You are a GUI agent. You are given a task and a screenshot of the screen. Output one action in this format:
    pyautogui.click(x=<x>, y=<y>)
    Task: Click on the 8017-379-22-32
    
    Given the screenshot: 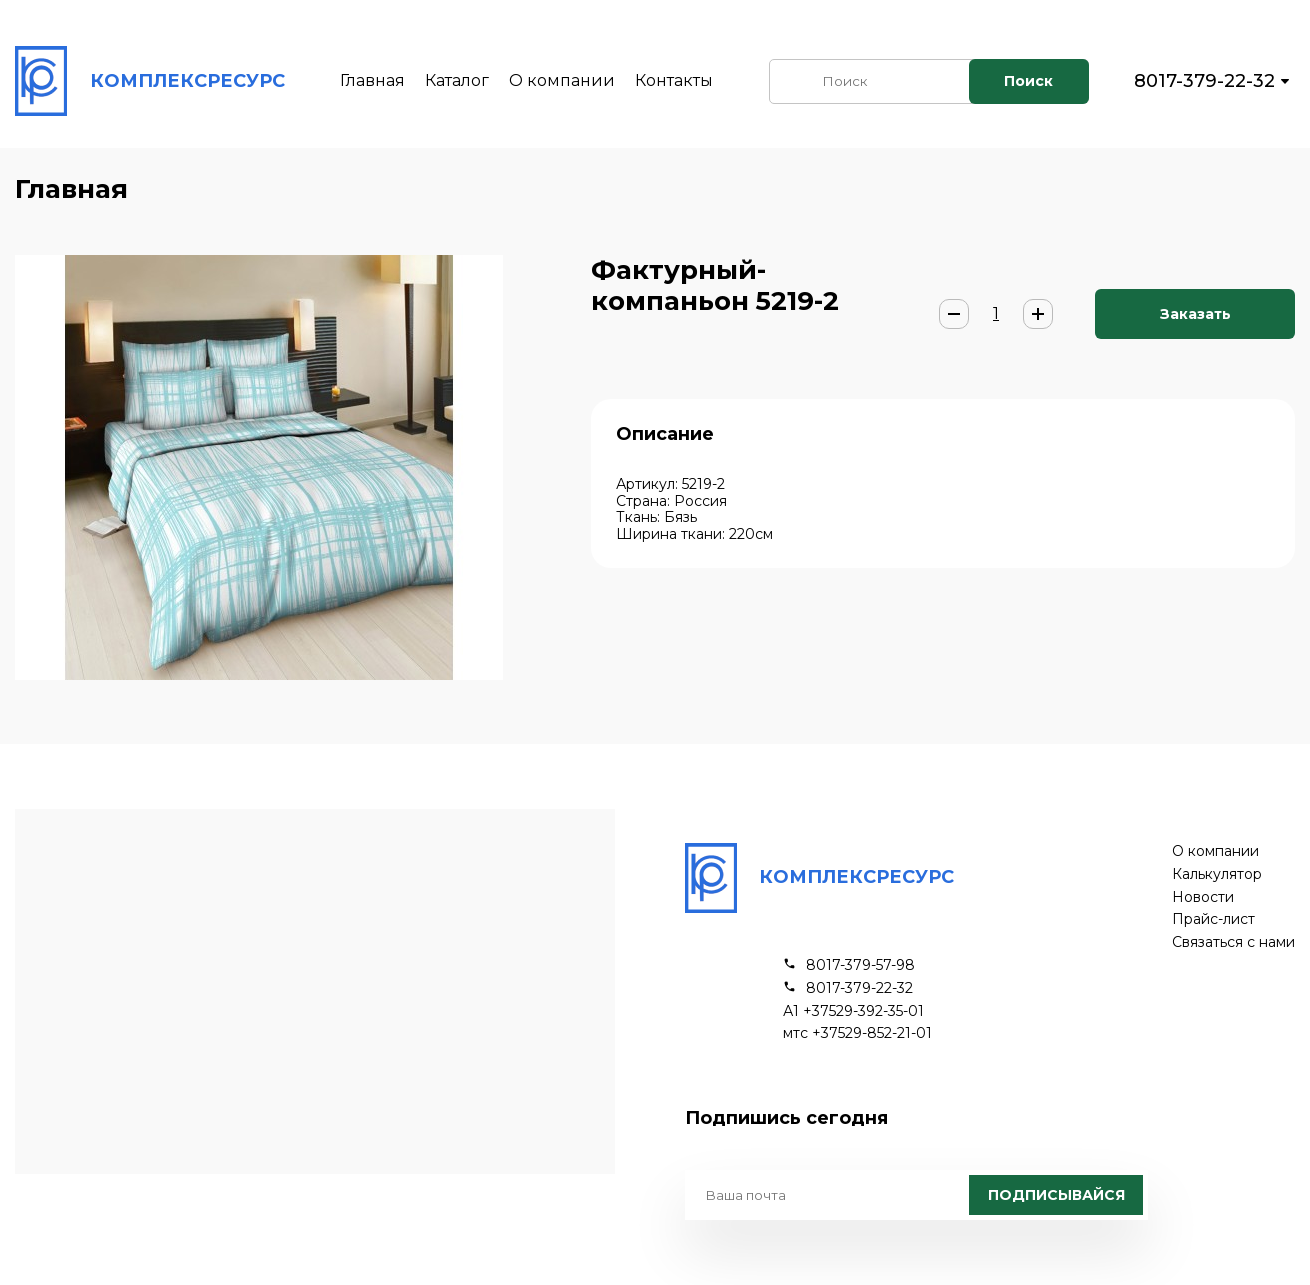 What is the action you would take?
    pyautogui.click(x=1204, y=81)
    